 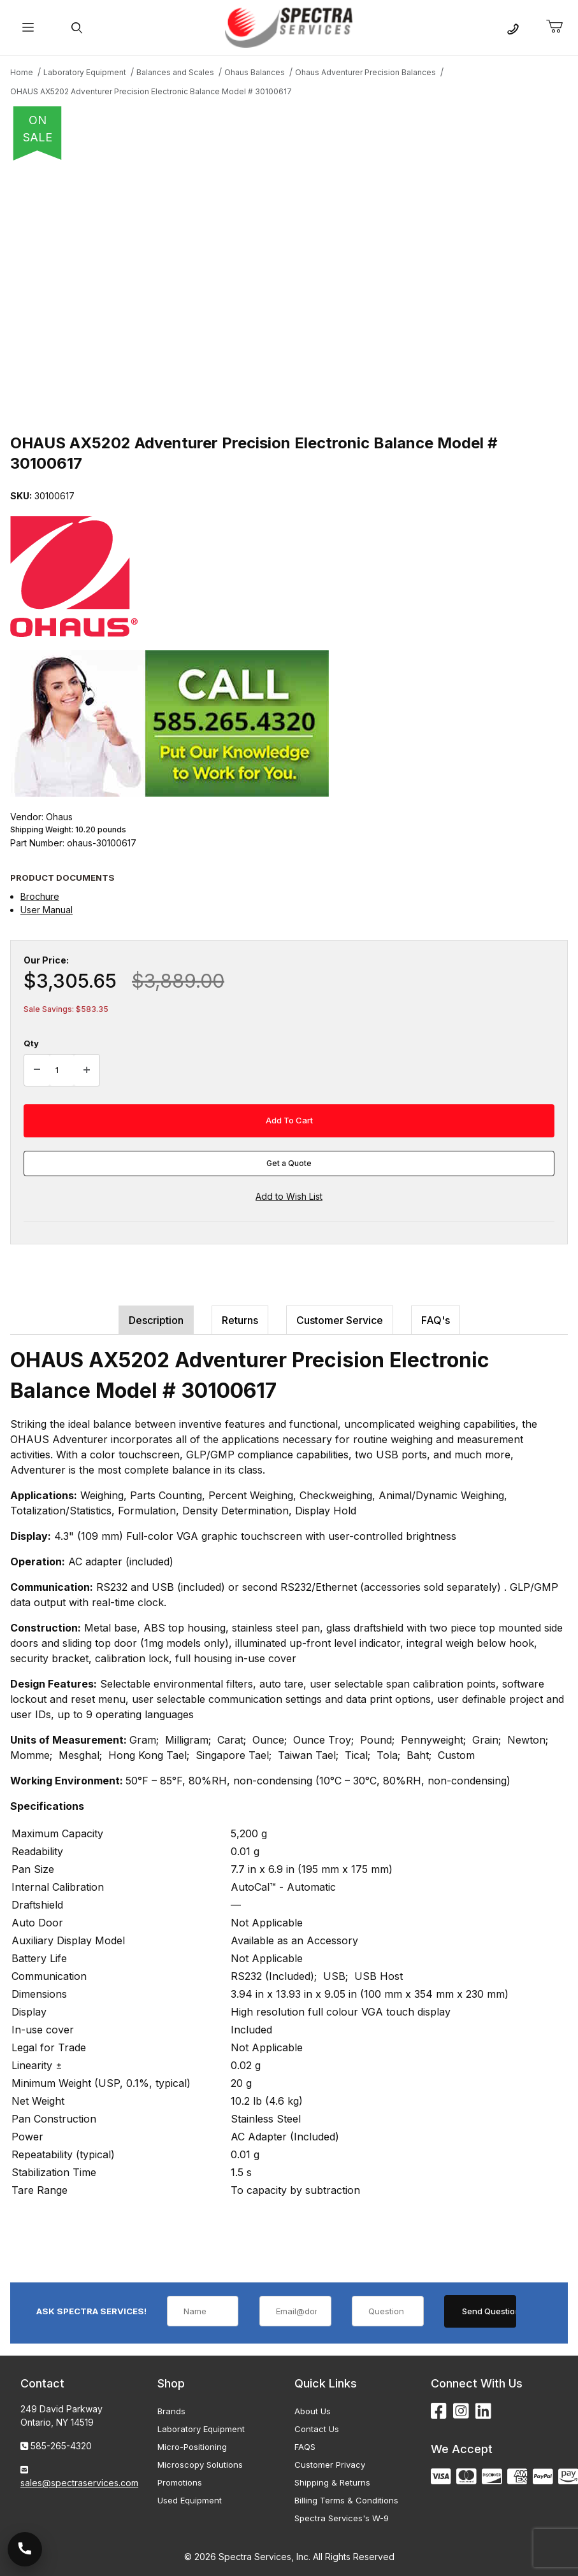 What do you see at coordinates (171, 2411) in the screenshot?
I see `Brands` at bounding box center [171, 2411].